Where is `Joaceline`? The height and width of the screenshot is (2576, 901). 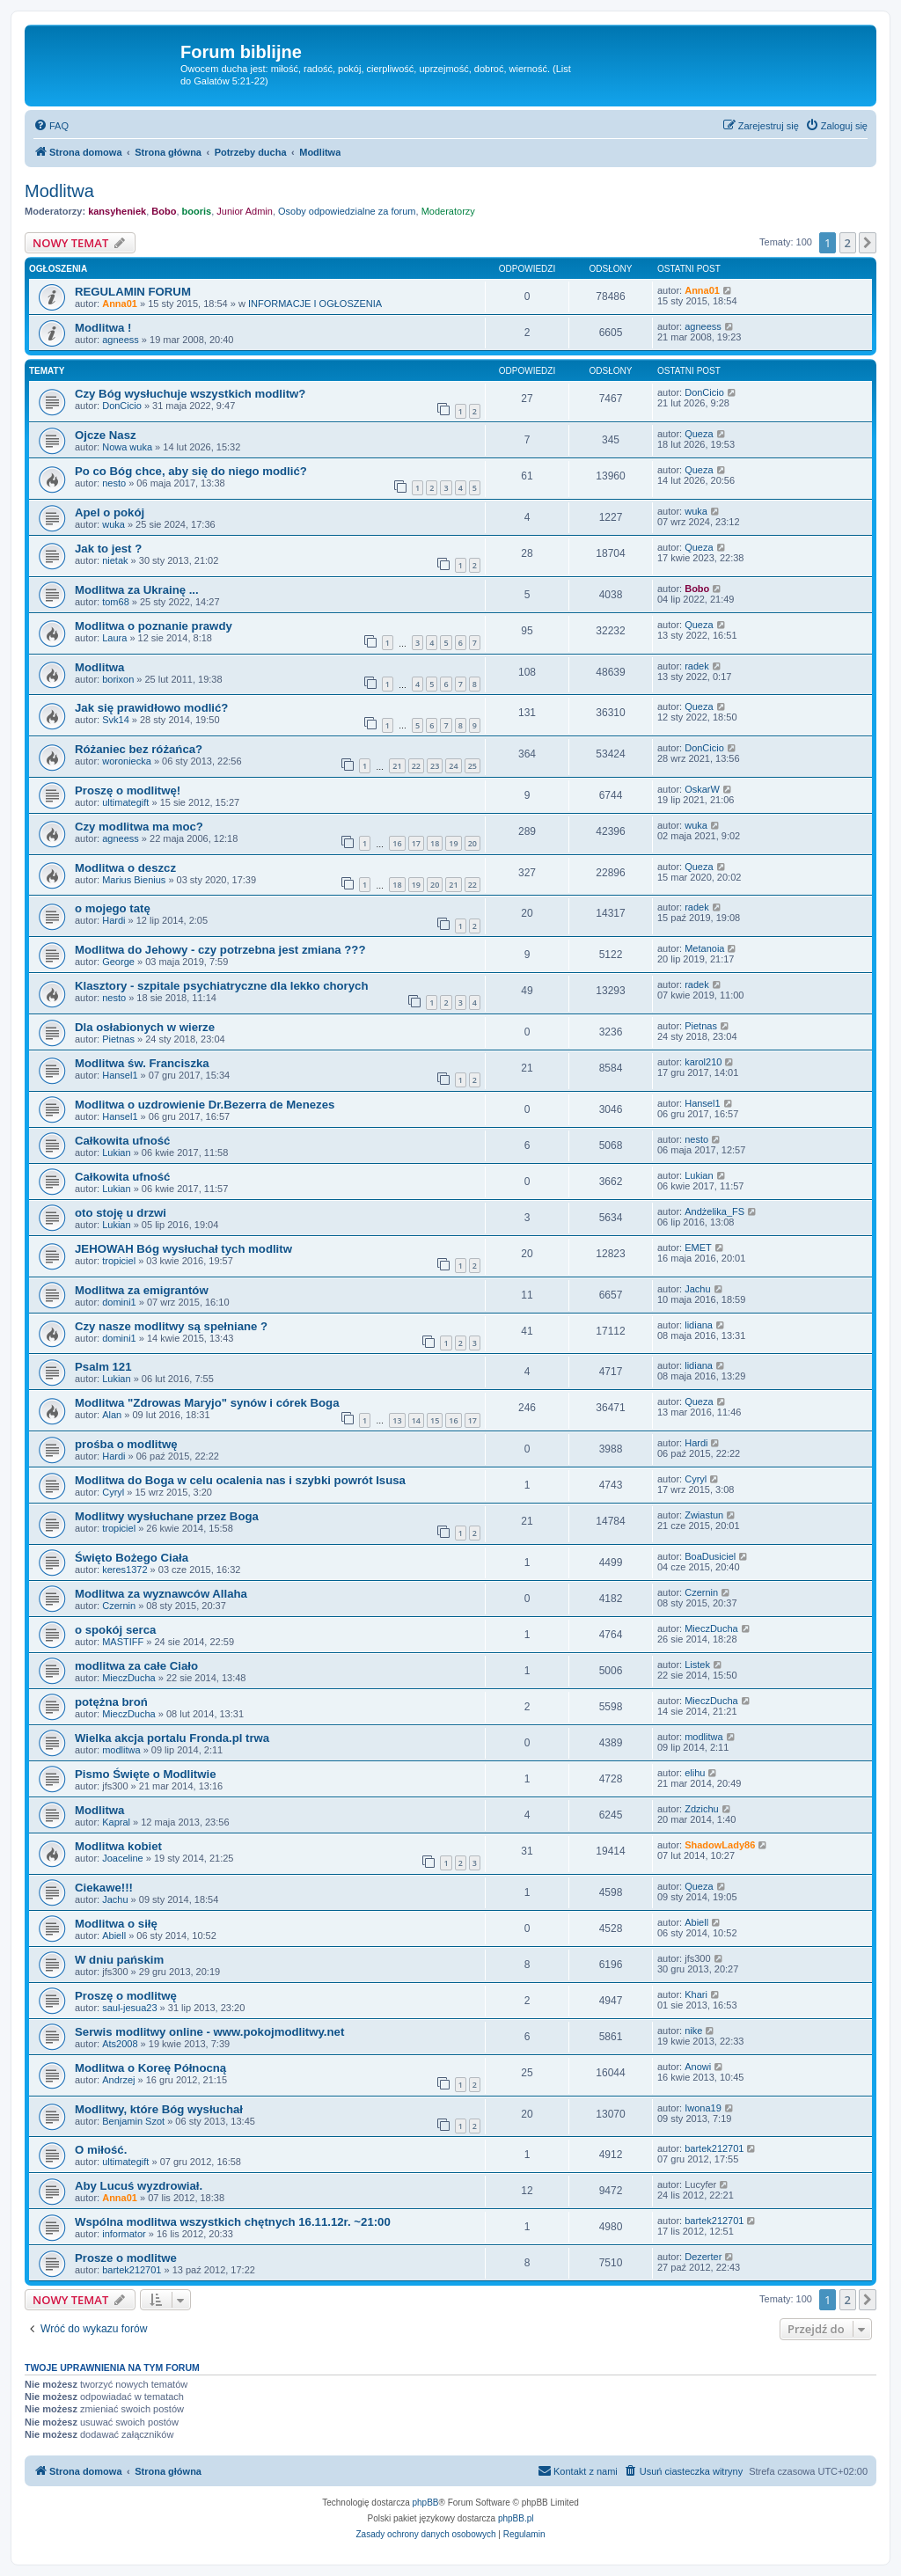 Joaceline is located at coordinates (122, 1858).